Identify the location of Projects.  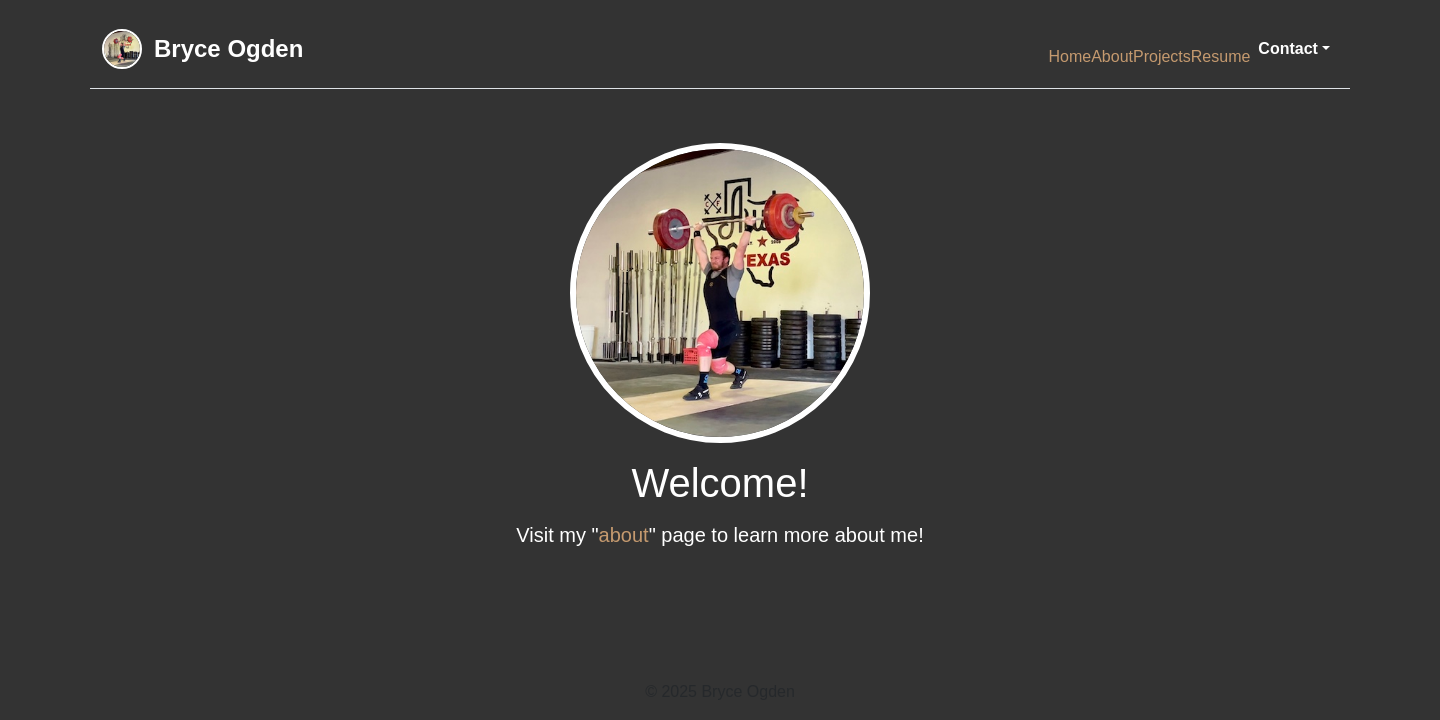
(1162, 56).